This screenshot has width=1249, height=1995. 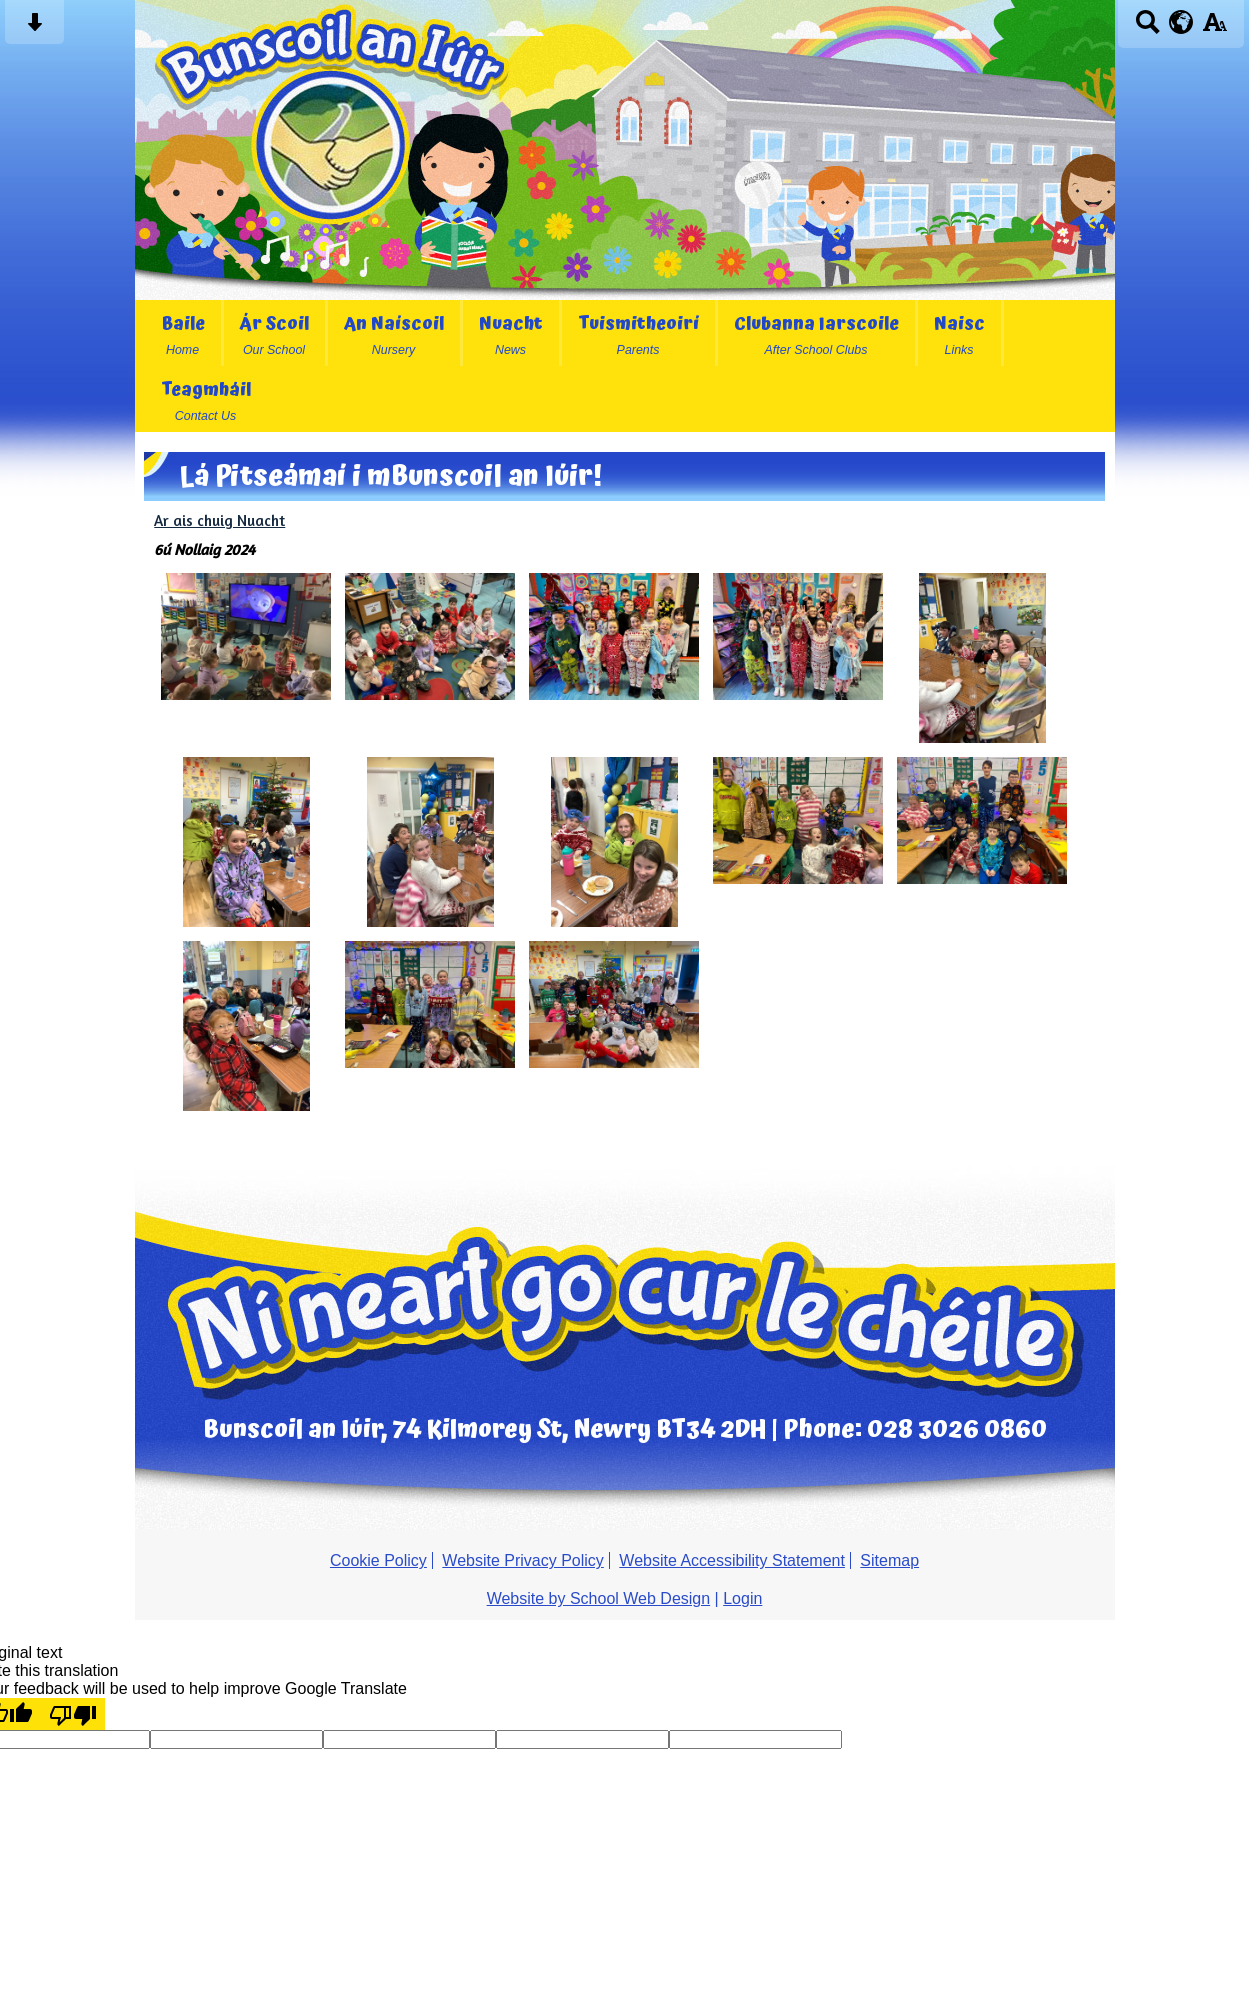 I want to click on Nuacht, so click(x=511, y=333).